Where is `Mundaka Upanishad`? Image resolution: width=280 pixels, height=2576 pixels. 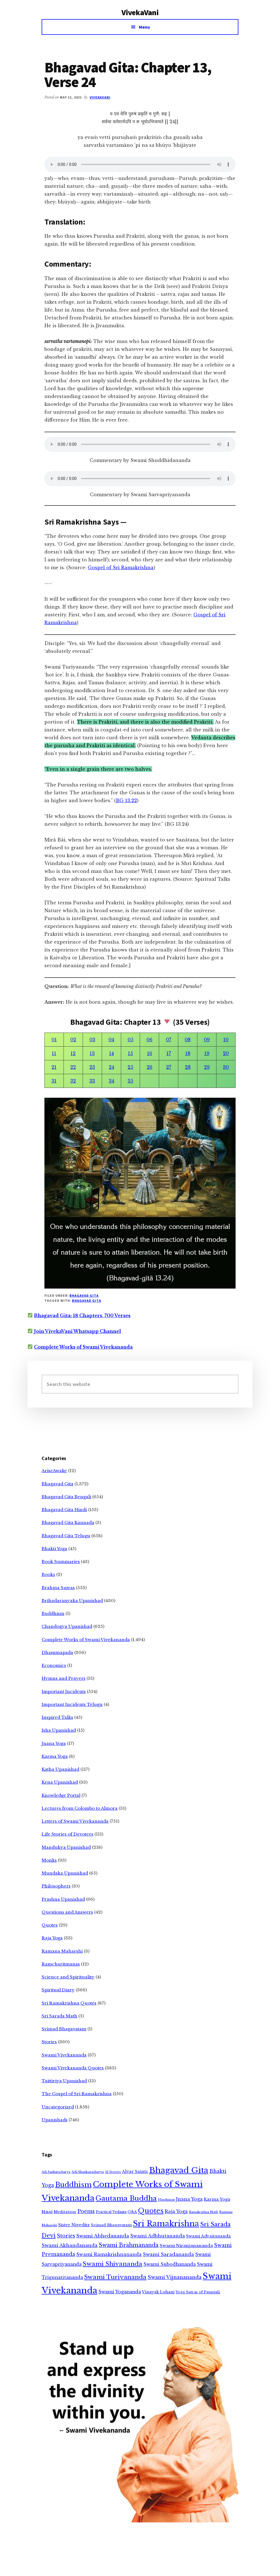 Mundaka Upanishad is located at coordinates (65, 1873).